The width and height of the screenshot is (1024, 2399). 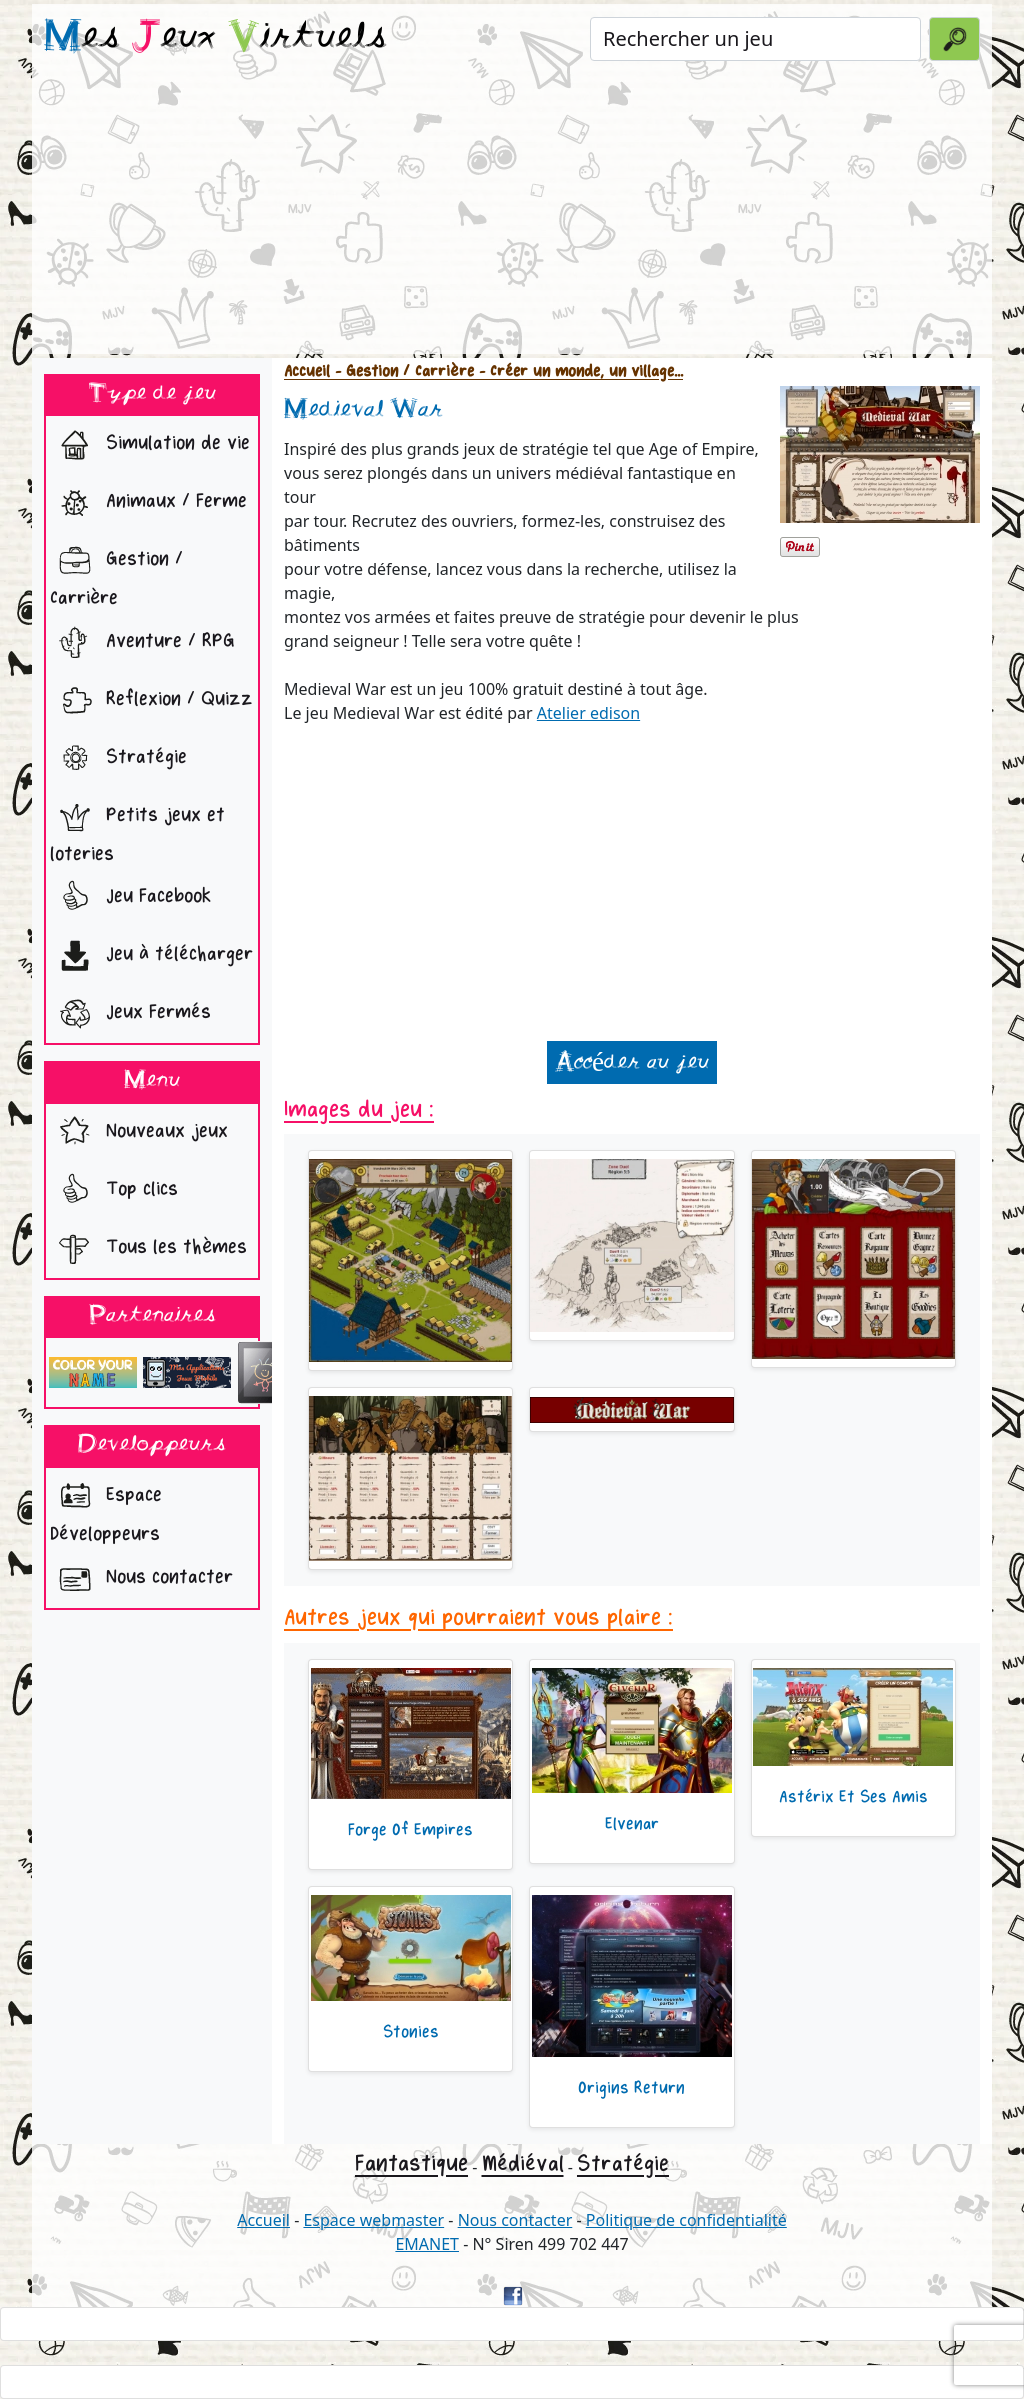 I want to click on Aventure / RPG, so click(x=142, y=643).